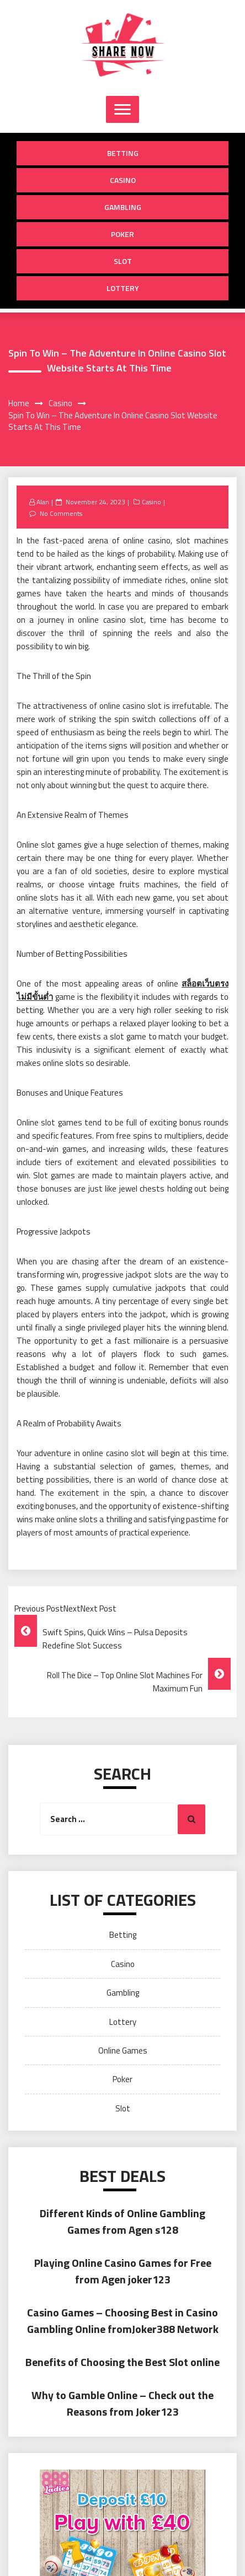  What do you see at coordinates (61, 513) in the screenshot?
I see `No Comments` at bounding box center [61, 513].